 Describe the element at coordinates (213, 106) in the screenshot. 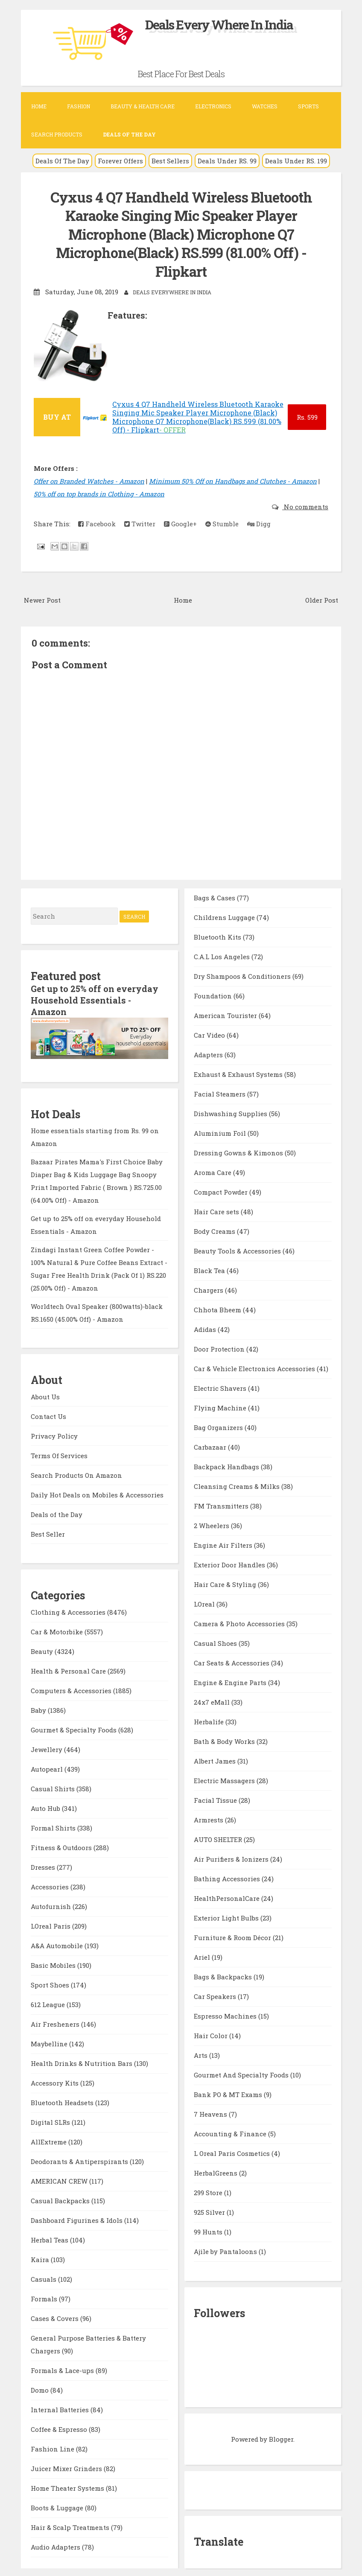

I see `Electronics` at that location.